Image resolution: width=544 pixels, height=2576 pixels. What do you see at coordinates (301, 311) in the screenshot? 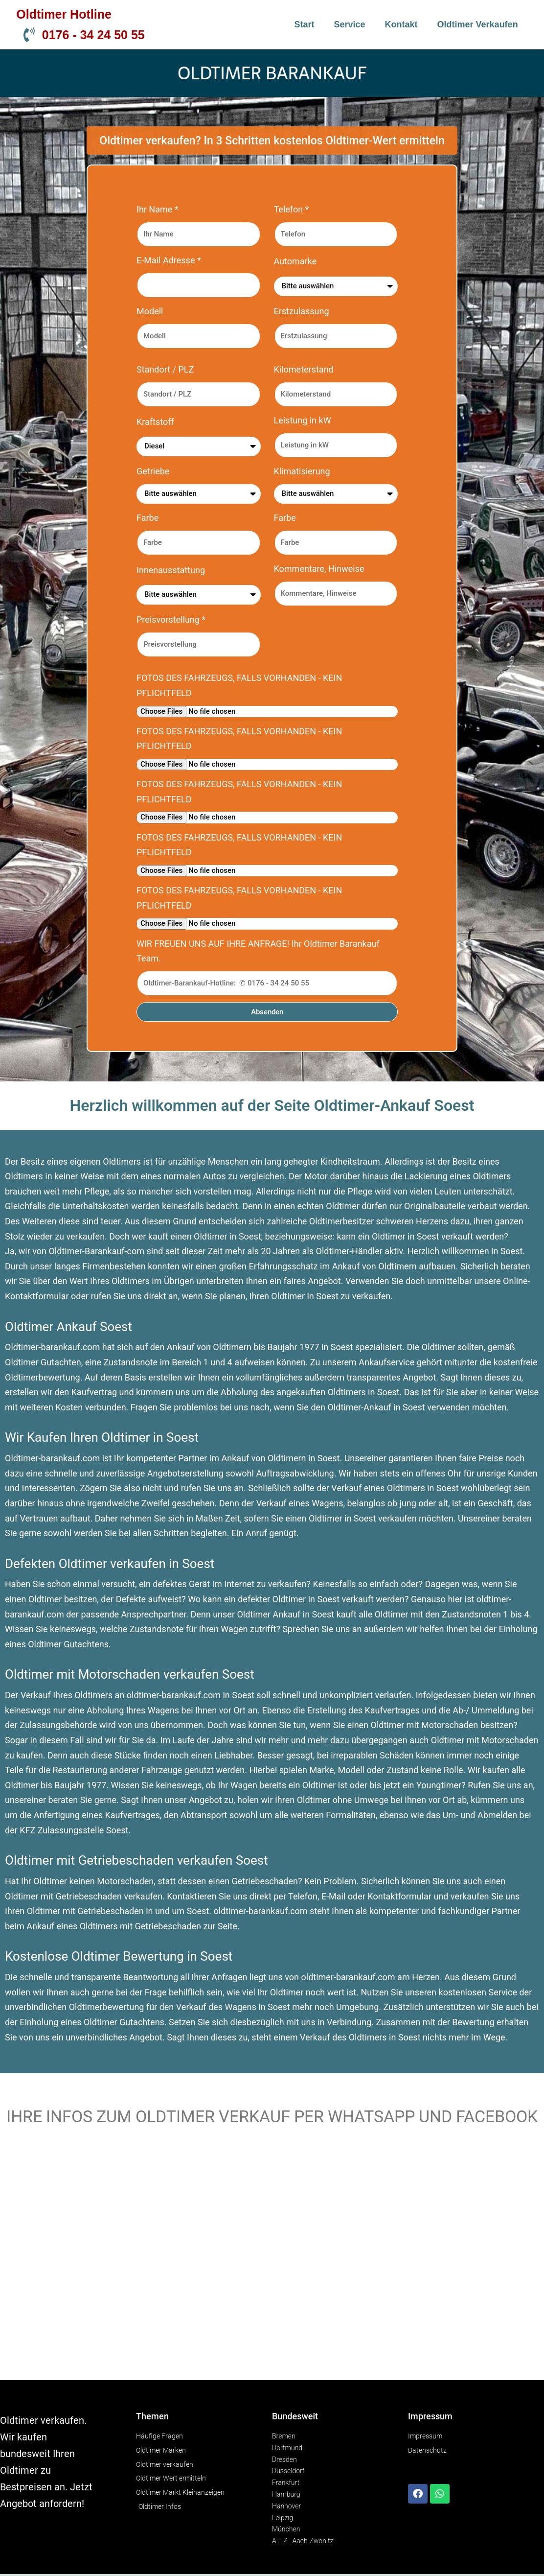
I see `Erstzulassung` at bounding box center [301, 311].